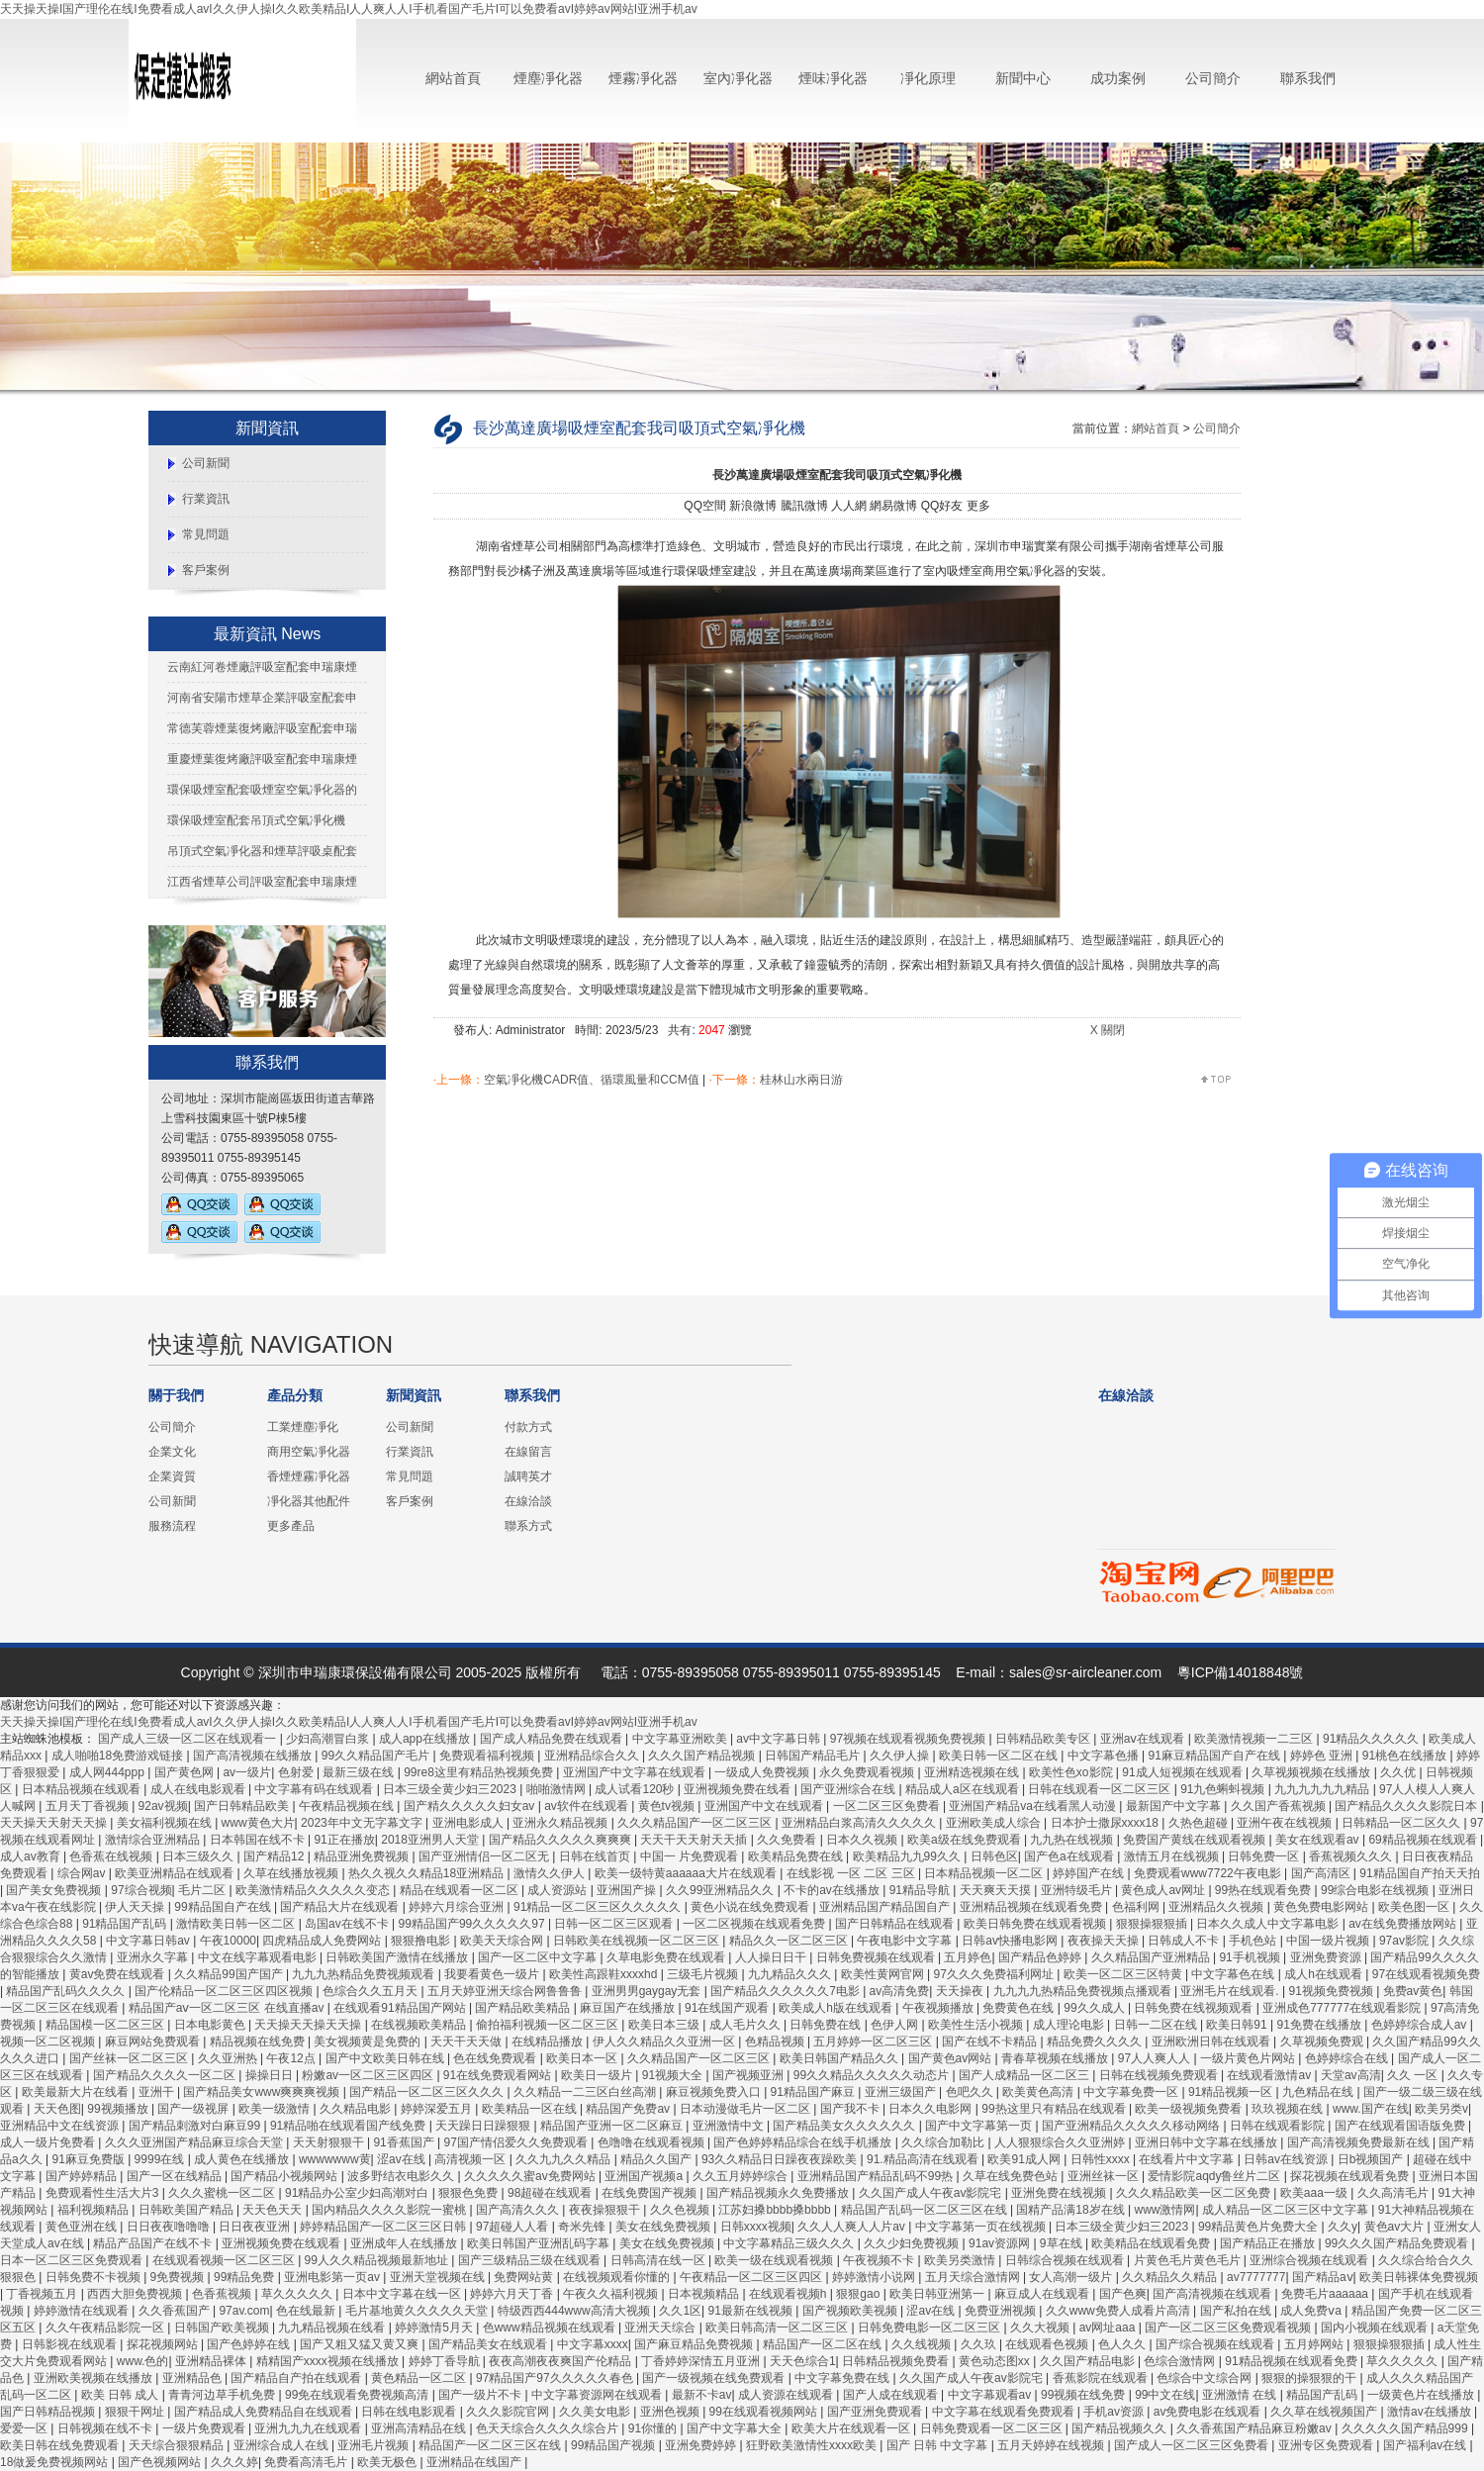 This screenshot has width=1484, height=2471. Describe the element at coordinates (229, 2058) in the screenshot. I see `久久亚洲热` at that location.